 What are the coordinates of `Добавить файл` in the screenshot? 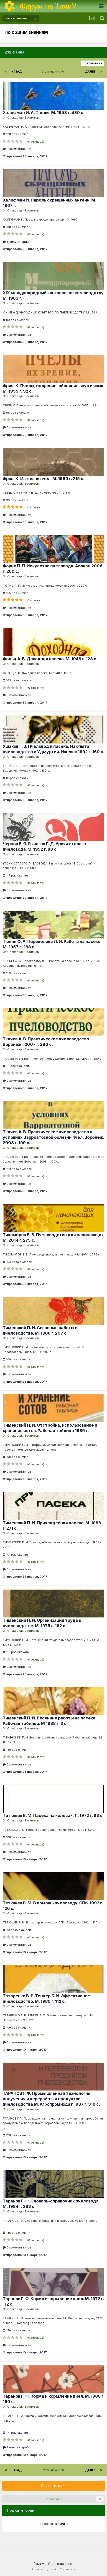 It's located at (53, 2486).